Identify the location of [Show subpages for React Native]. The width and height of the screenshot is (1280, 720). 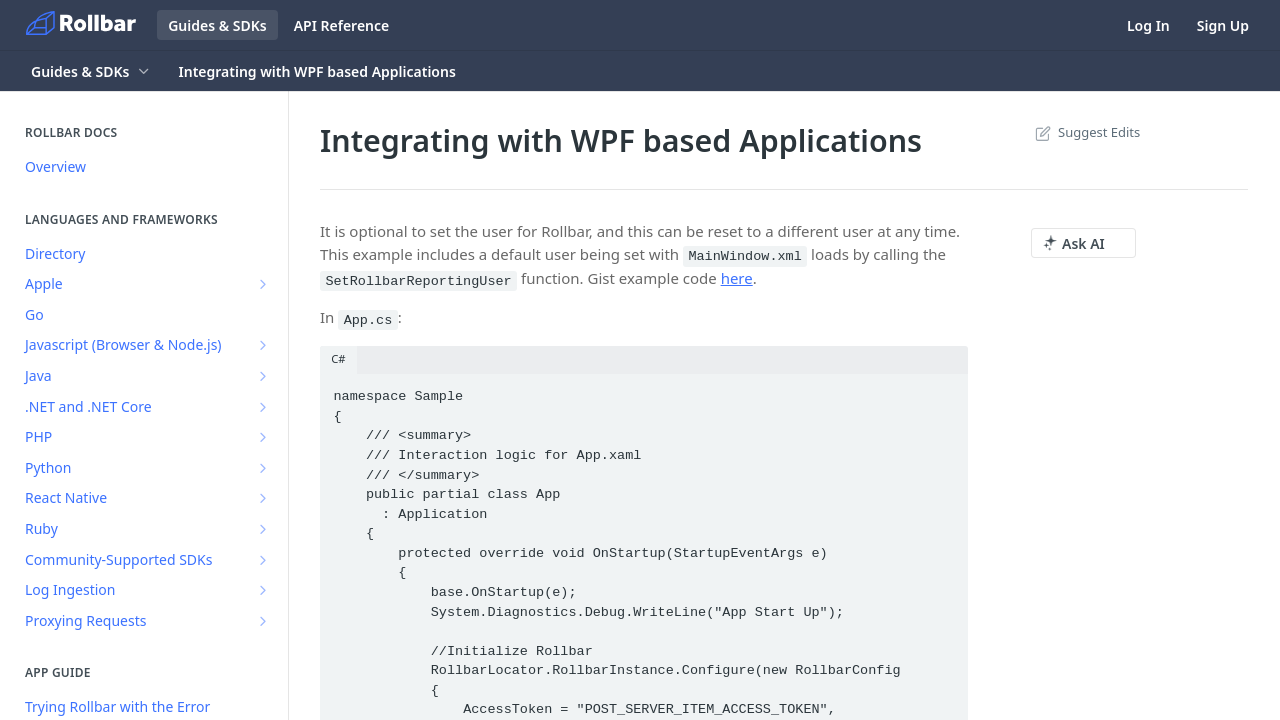
(263, 498).